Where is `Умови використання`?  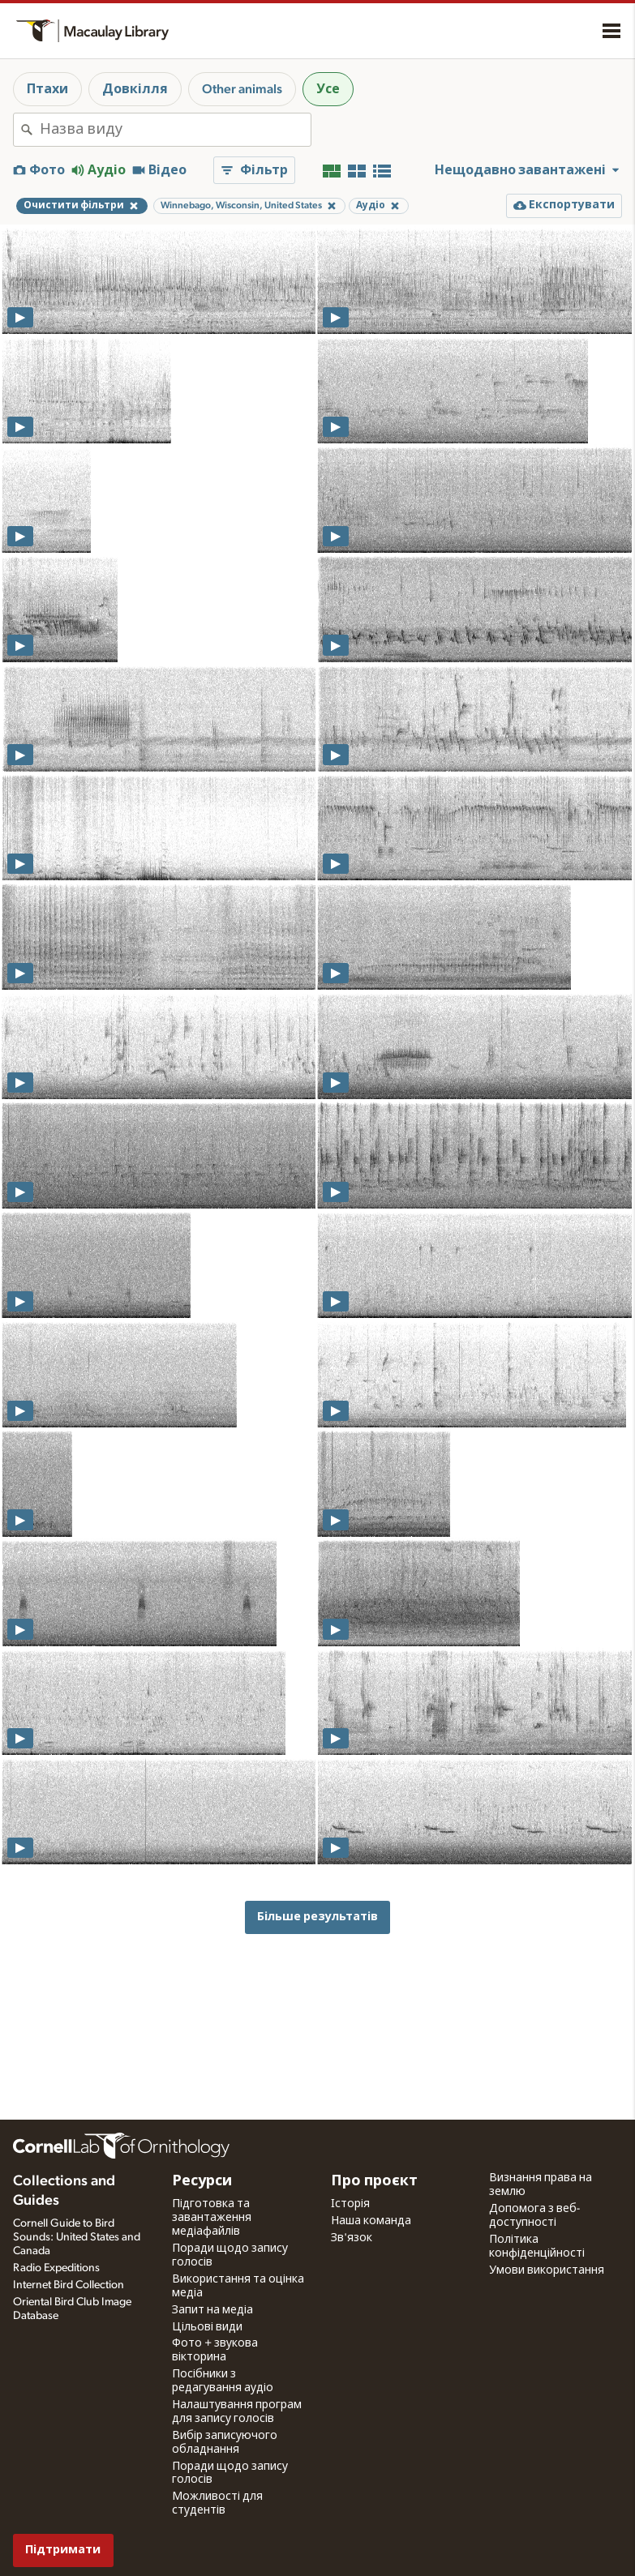 Умови використання is located at coordinates (546, 2270).